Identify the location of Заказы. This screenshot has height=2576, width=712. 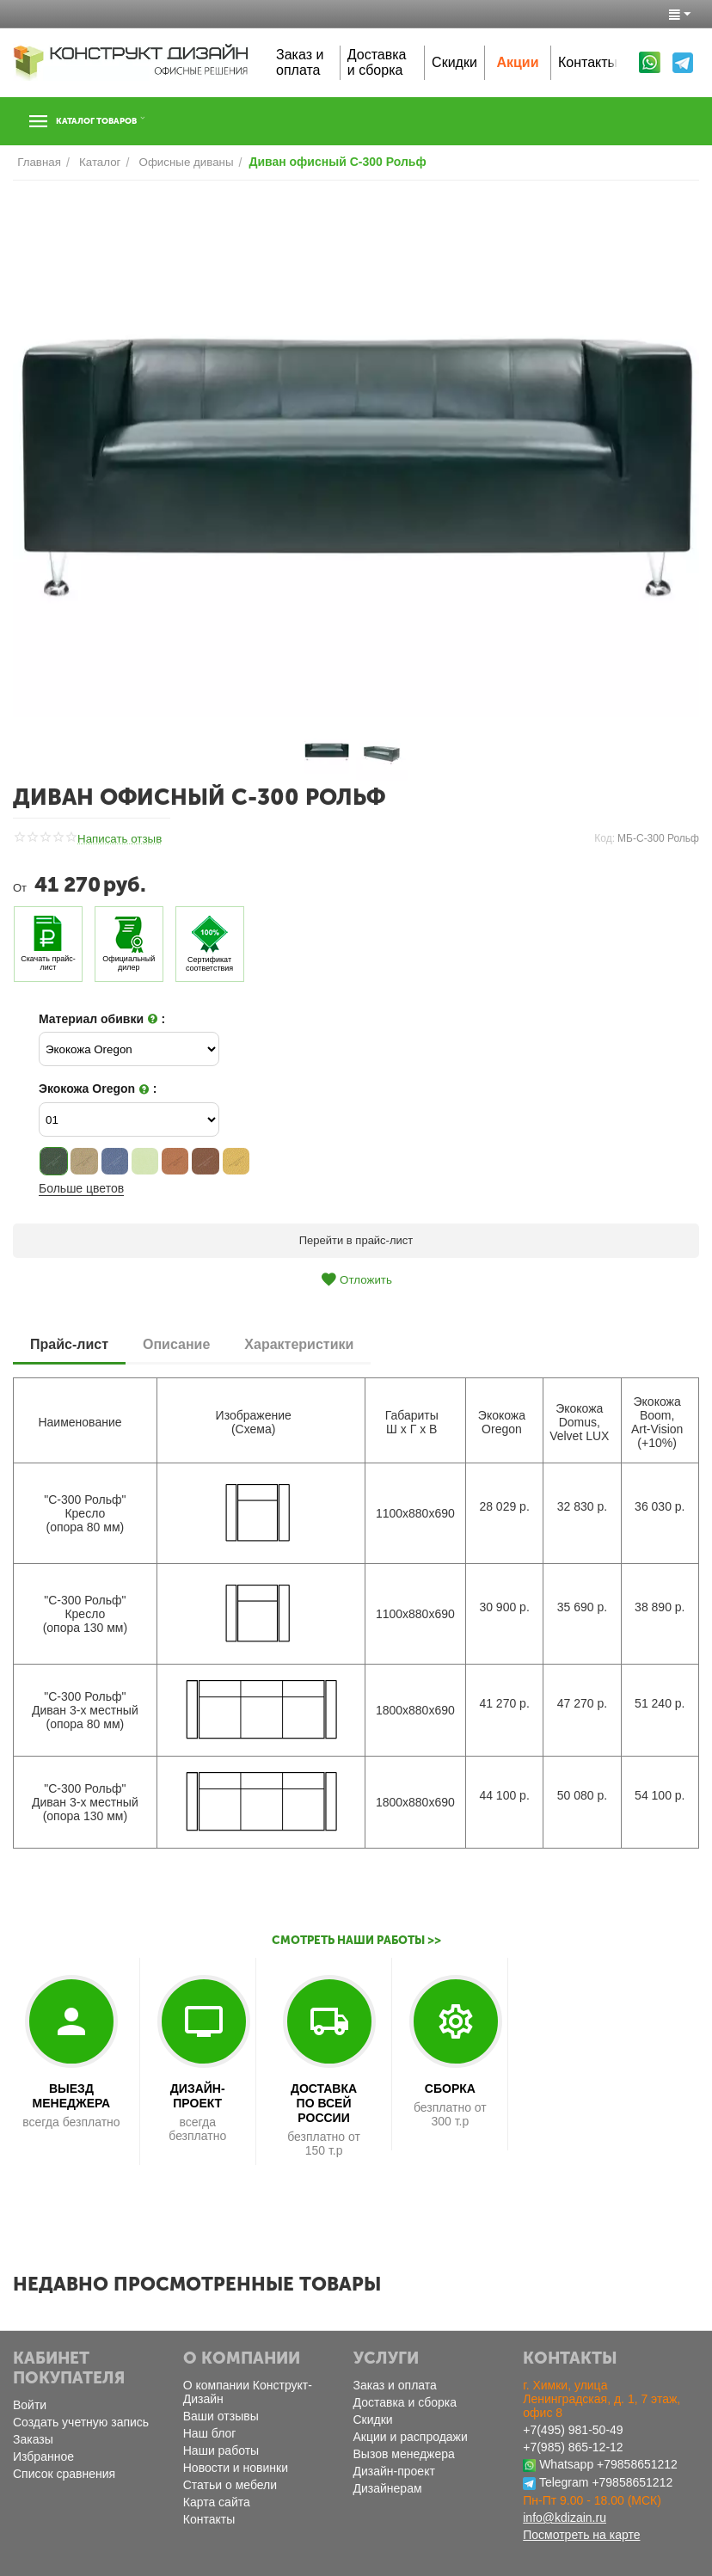
(33, 2439).